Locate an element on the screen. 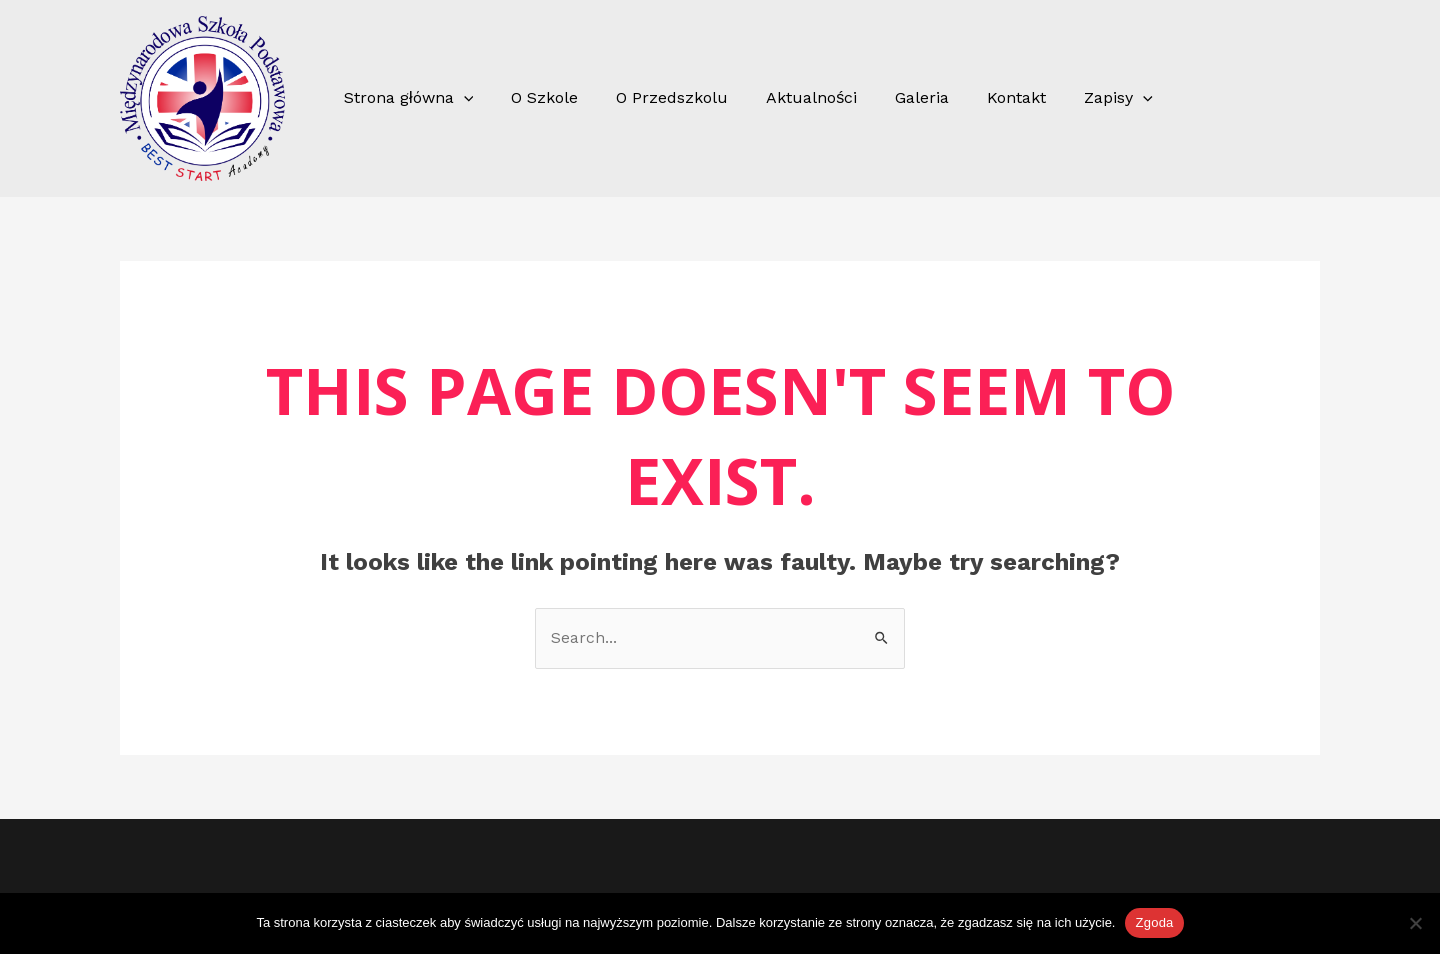  O Szkole is located at coordinates (535, 97).